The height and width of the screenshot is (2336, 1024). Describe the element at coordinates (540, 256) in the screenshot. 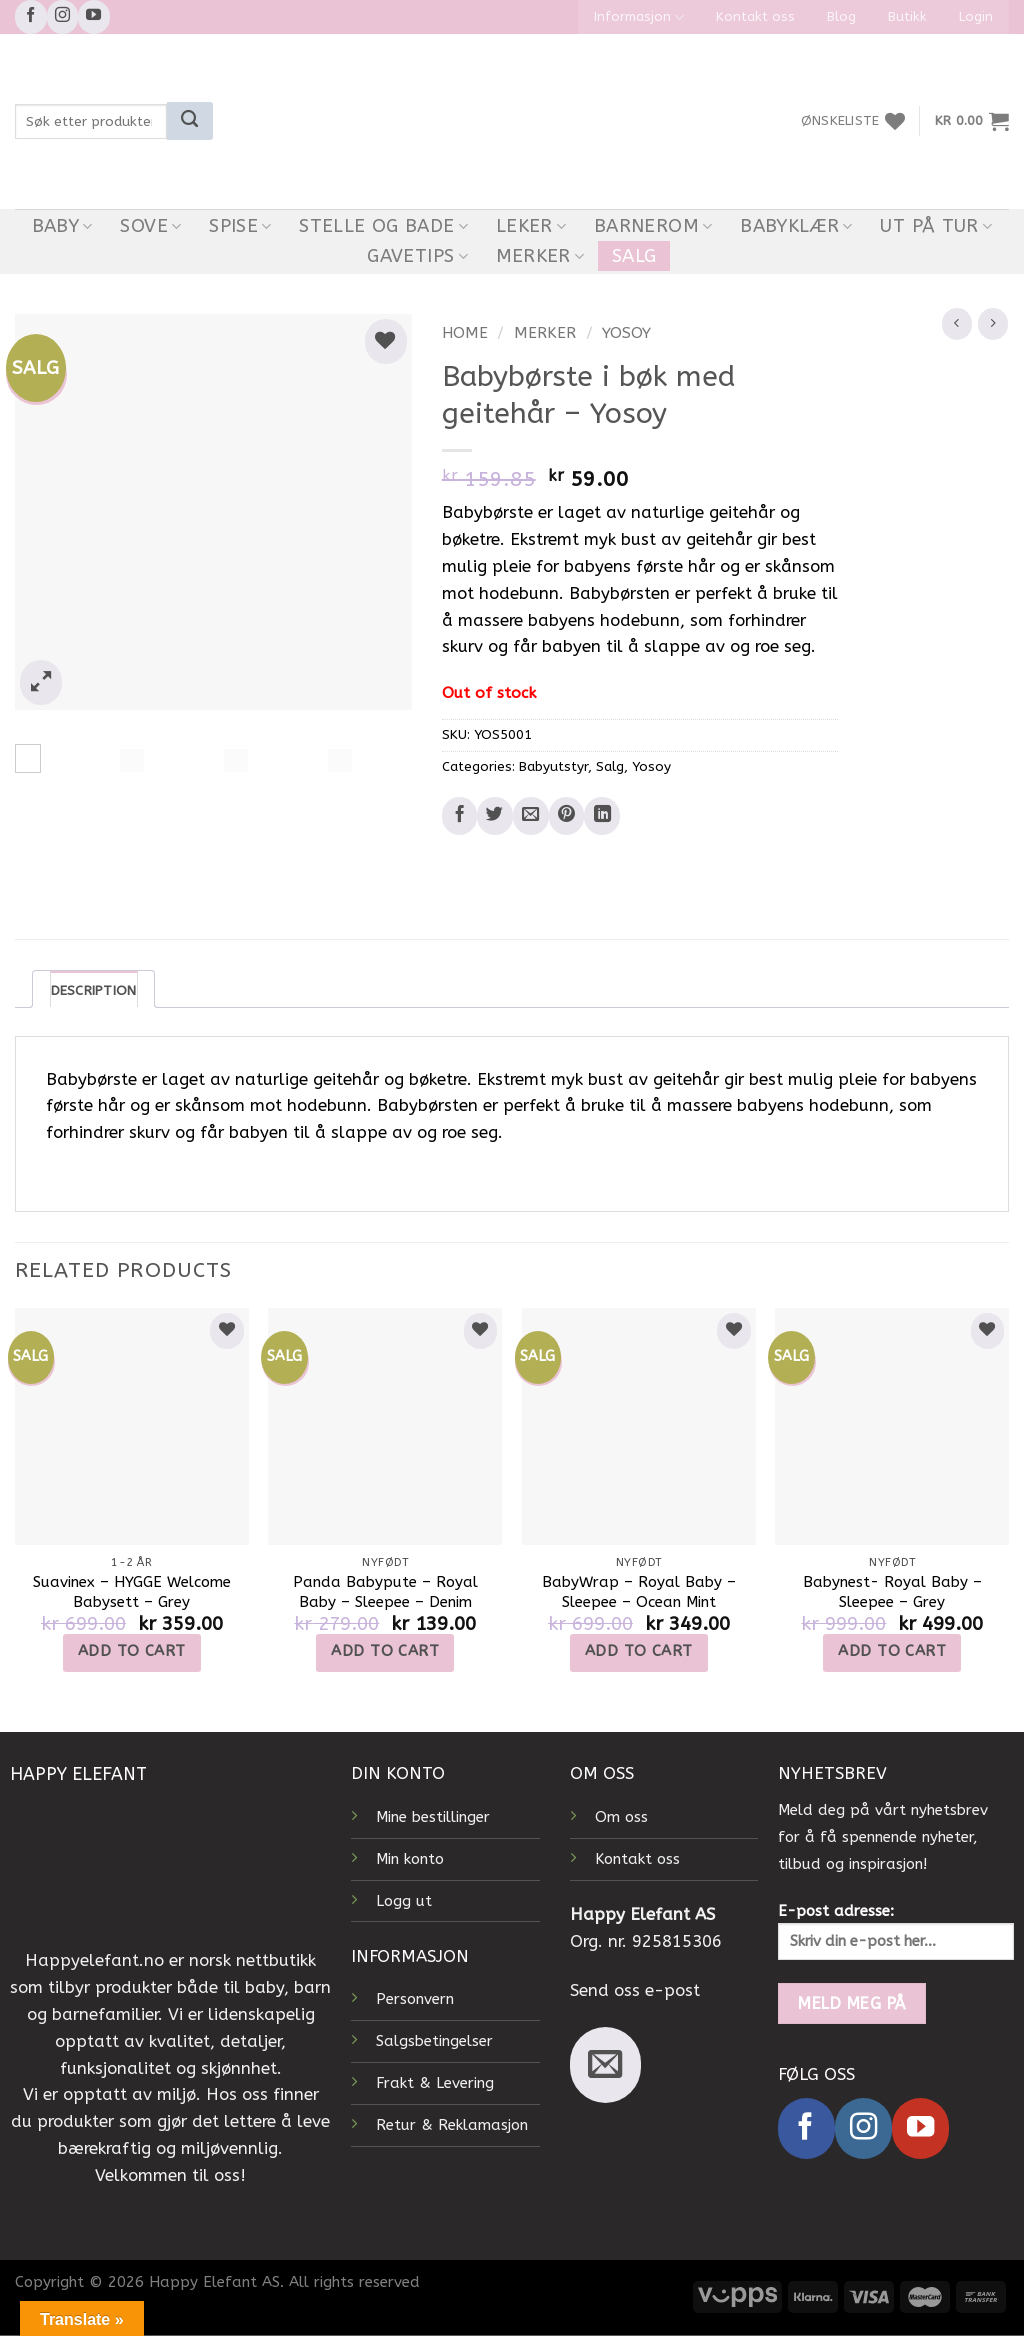

I see `Merker` at that location.